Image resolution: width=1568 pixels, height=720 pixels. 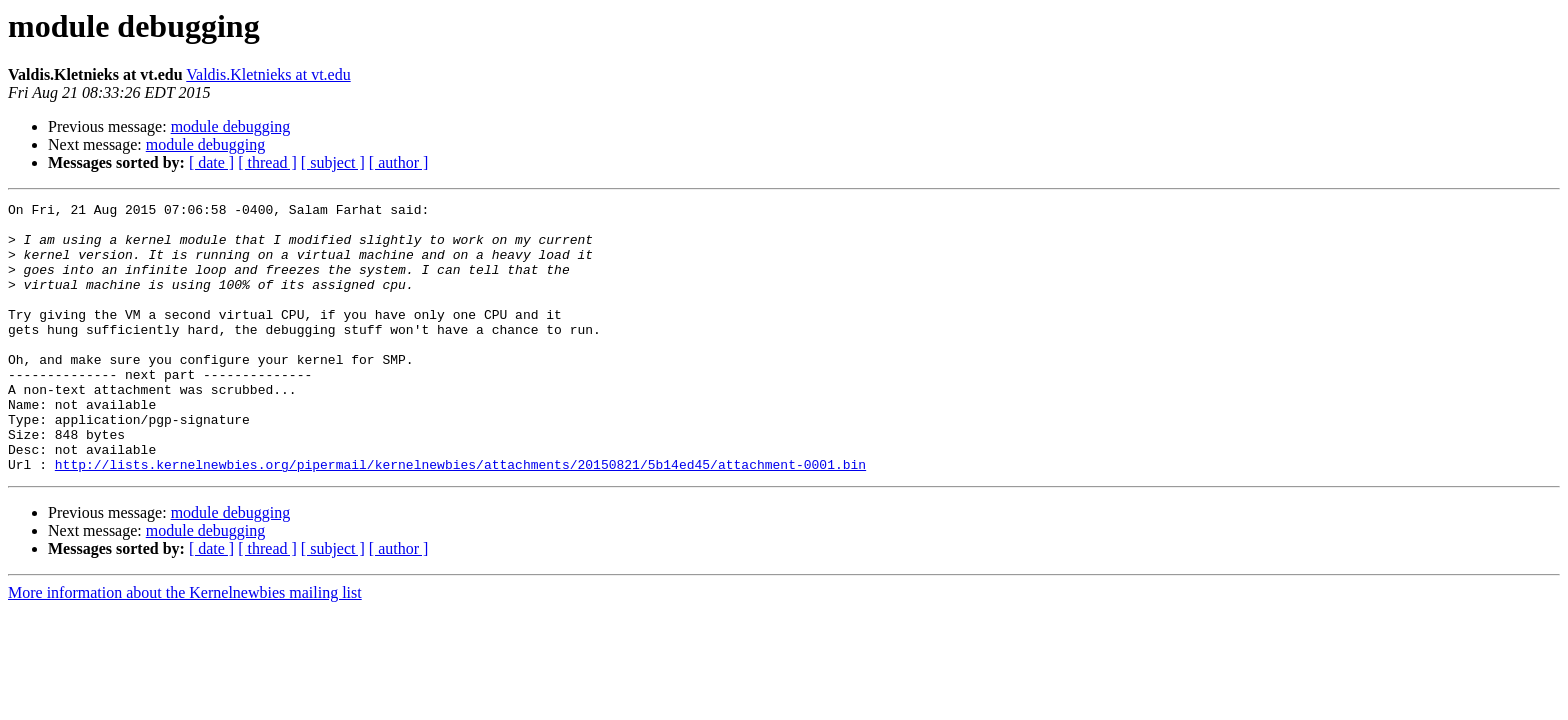 What do you see at coordinates (268, 74) in the screenshot?
I see `Valdis.Kletnieks at vt.edu` at bounding box center [268, 74].